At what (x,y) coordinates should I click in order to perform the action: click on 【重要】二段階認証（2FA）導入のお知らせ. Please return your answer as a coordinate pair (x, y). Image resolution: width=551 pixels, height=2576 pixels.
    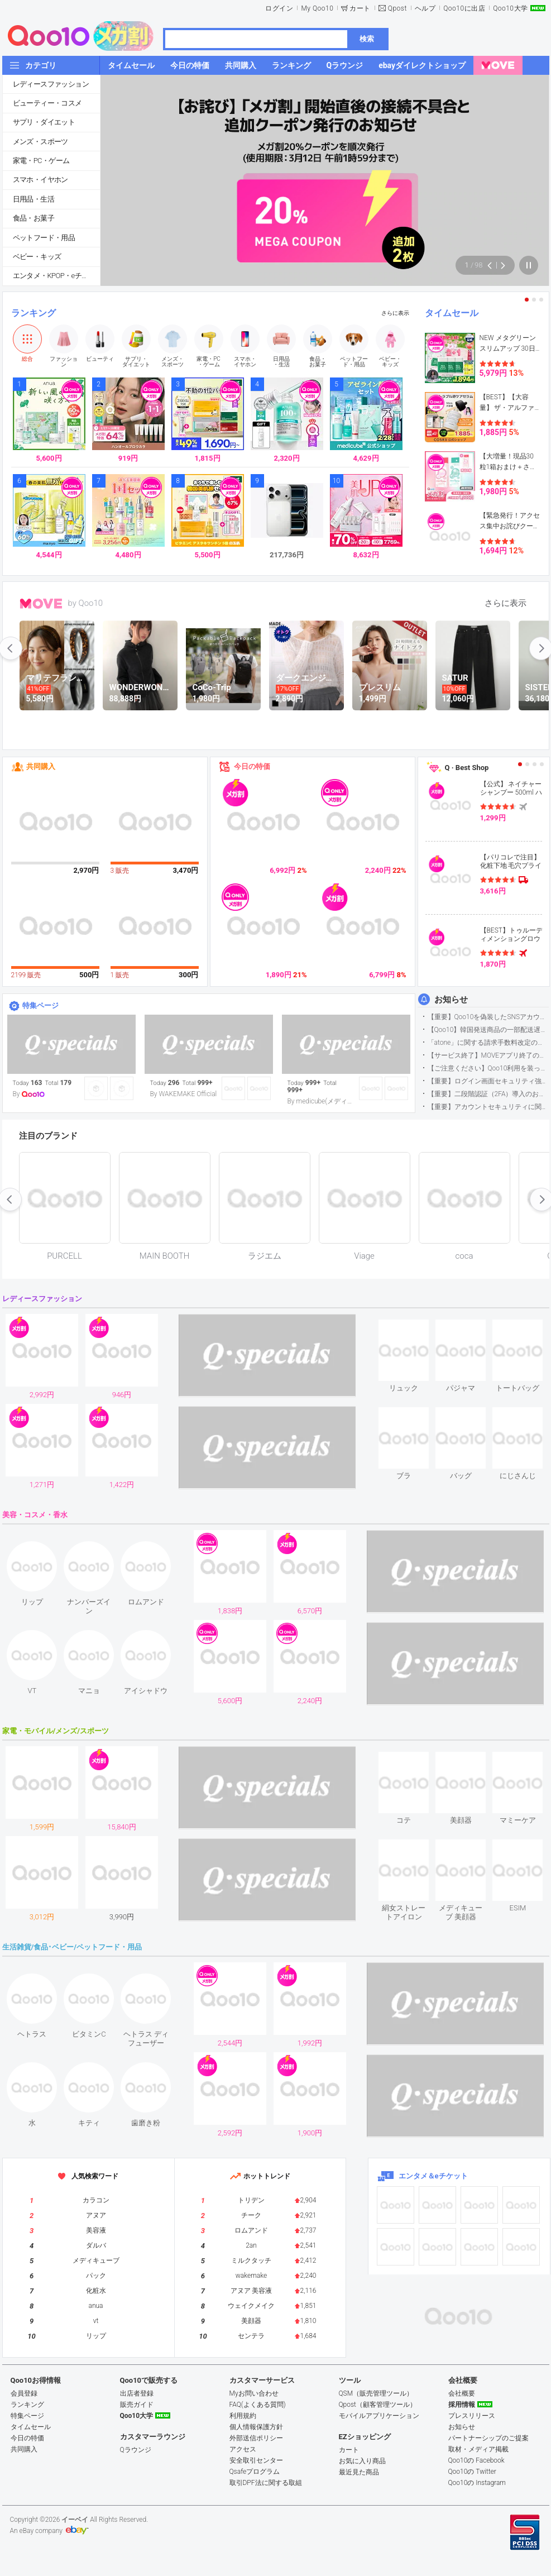
    Looking at the image, I should click on (488, 1094).